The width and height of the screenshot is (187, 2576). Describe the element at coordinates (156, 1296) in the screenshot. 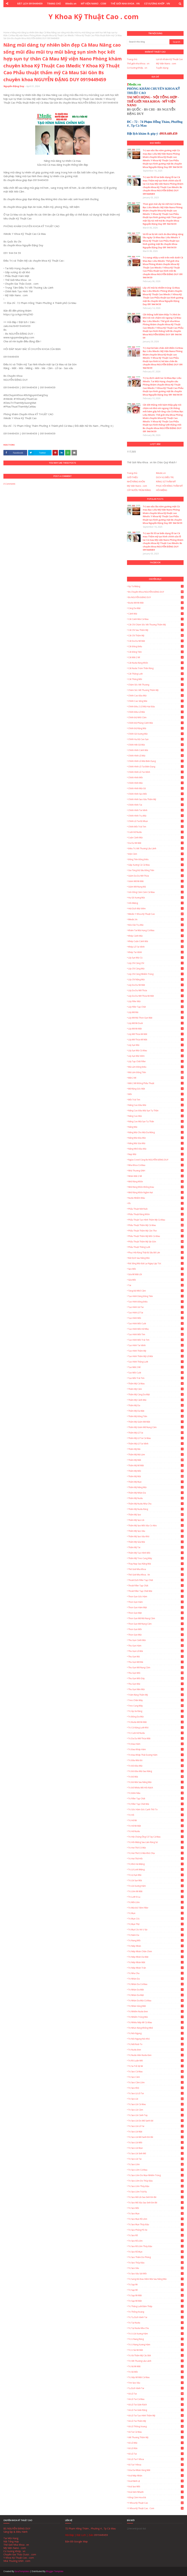

I see `Tạo hình dáng đồng tiền` at that location.